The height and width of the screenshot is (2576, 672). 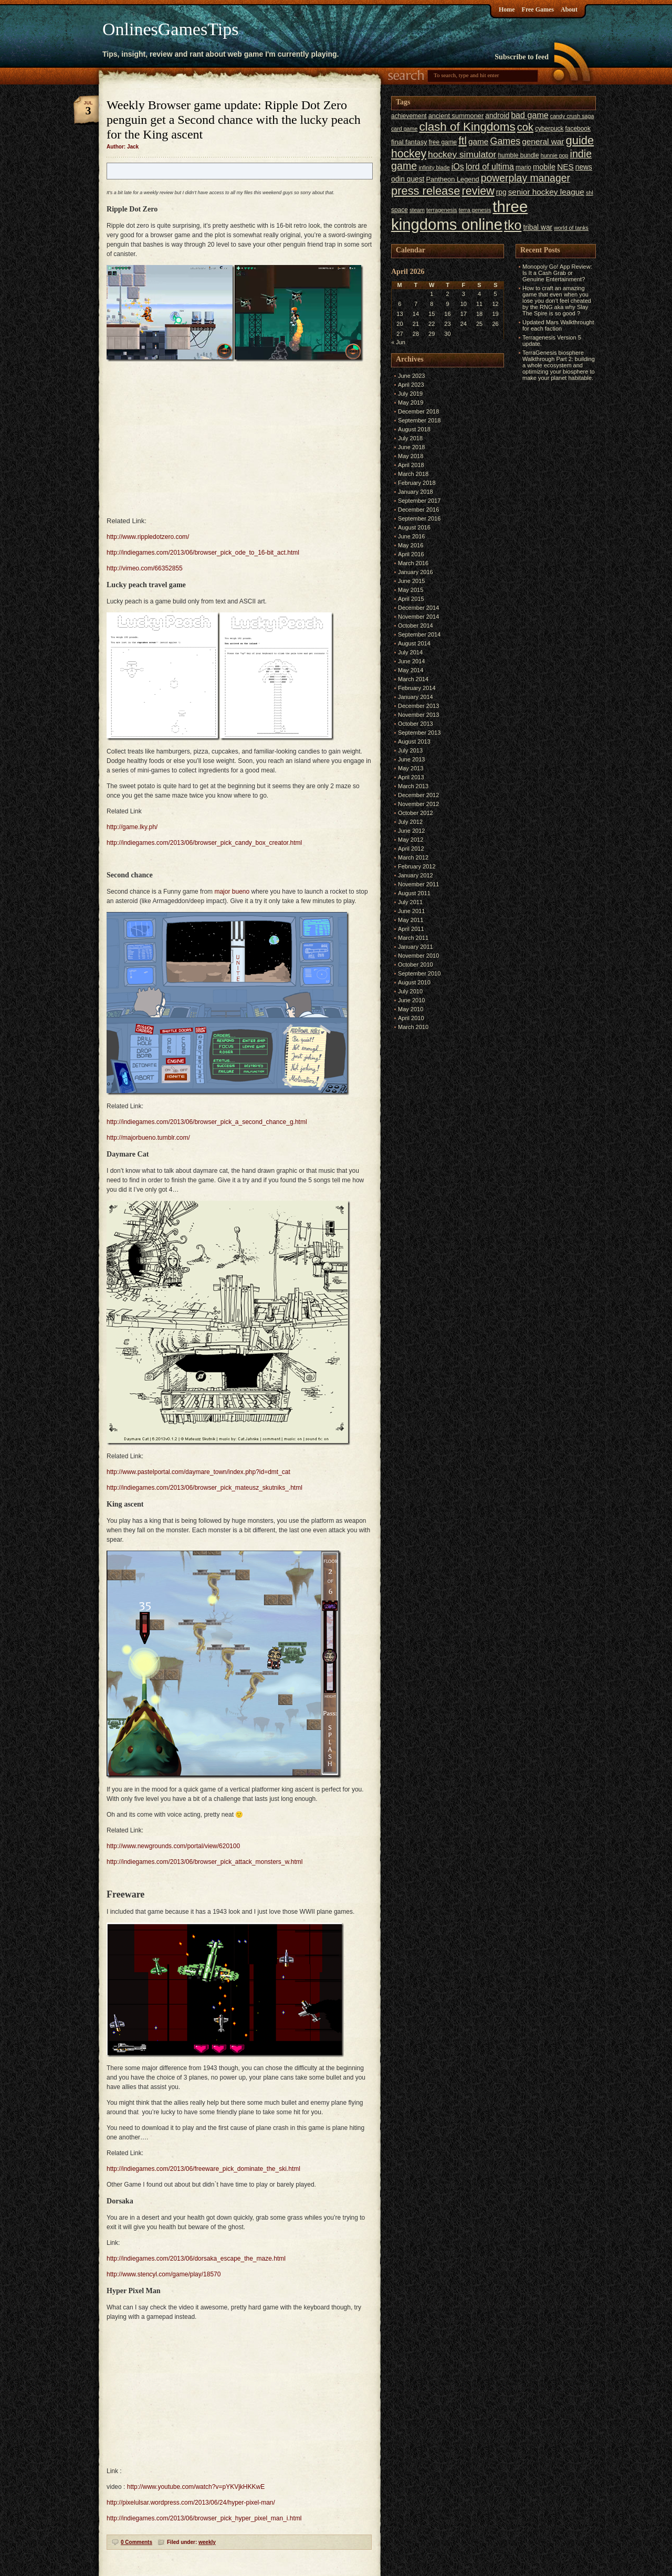 I want to click on final fantasy [final fantasy (7 items)], so click(x=409, y=142).